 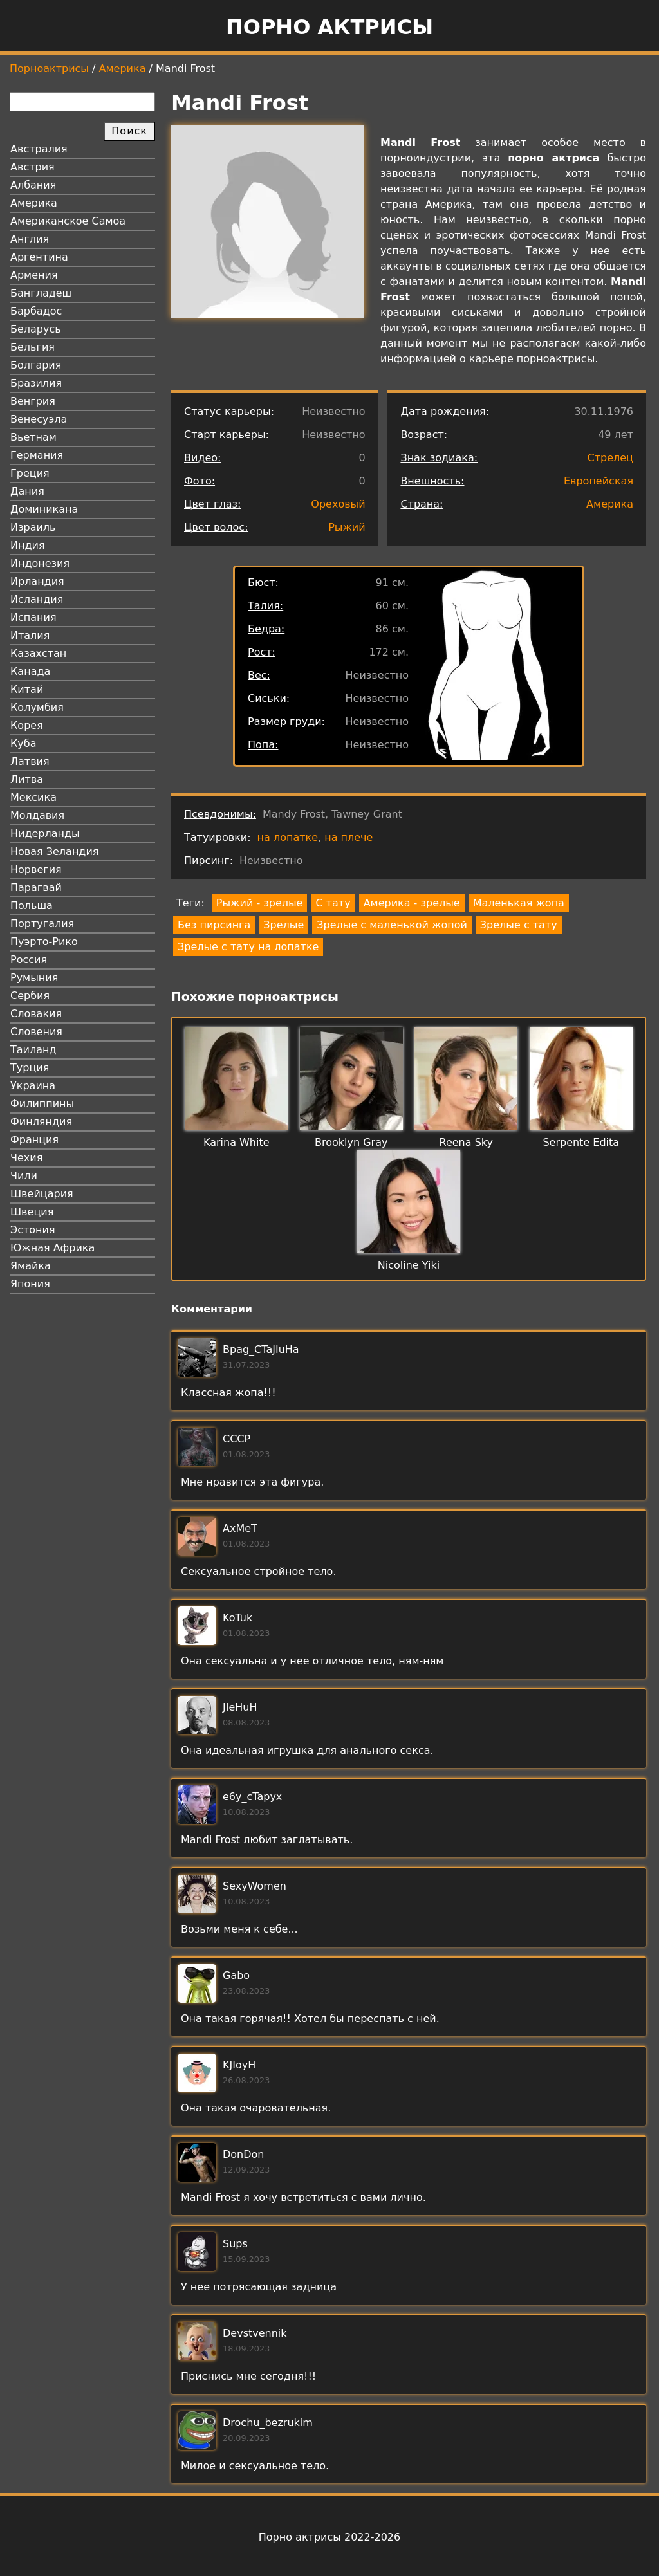 What do you see at coordinates (32, 401) in the screenshot?
I see `Венгрия` at bounding box center [32, 401].